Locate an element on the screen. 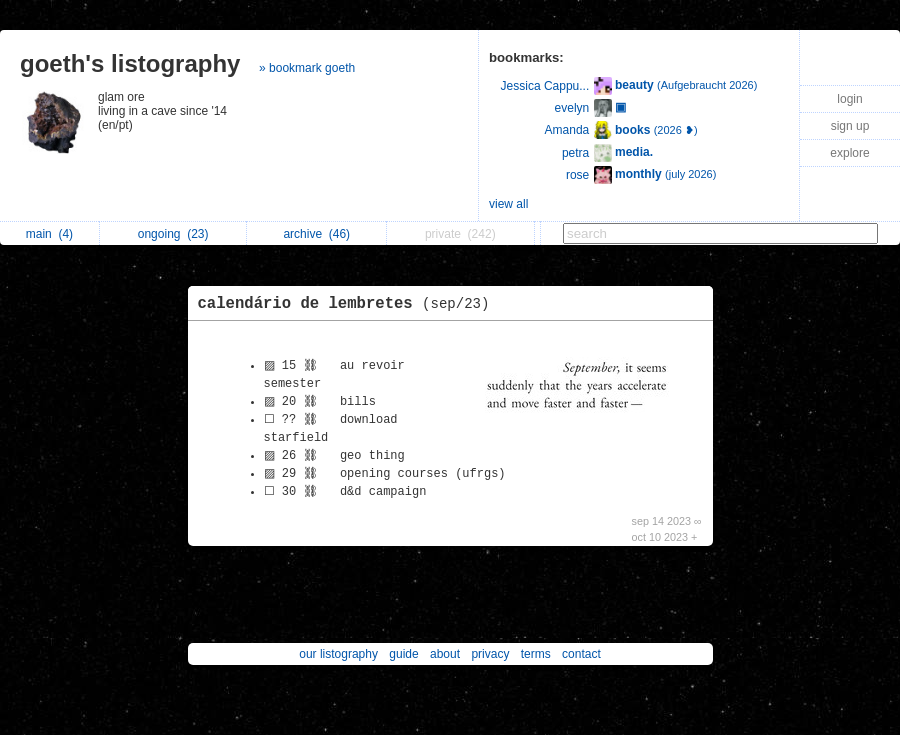 This screenshot has height=735, width=900. archive is located at coordinates (316, 234).